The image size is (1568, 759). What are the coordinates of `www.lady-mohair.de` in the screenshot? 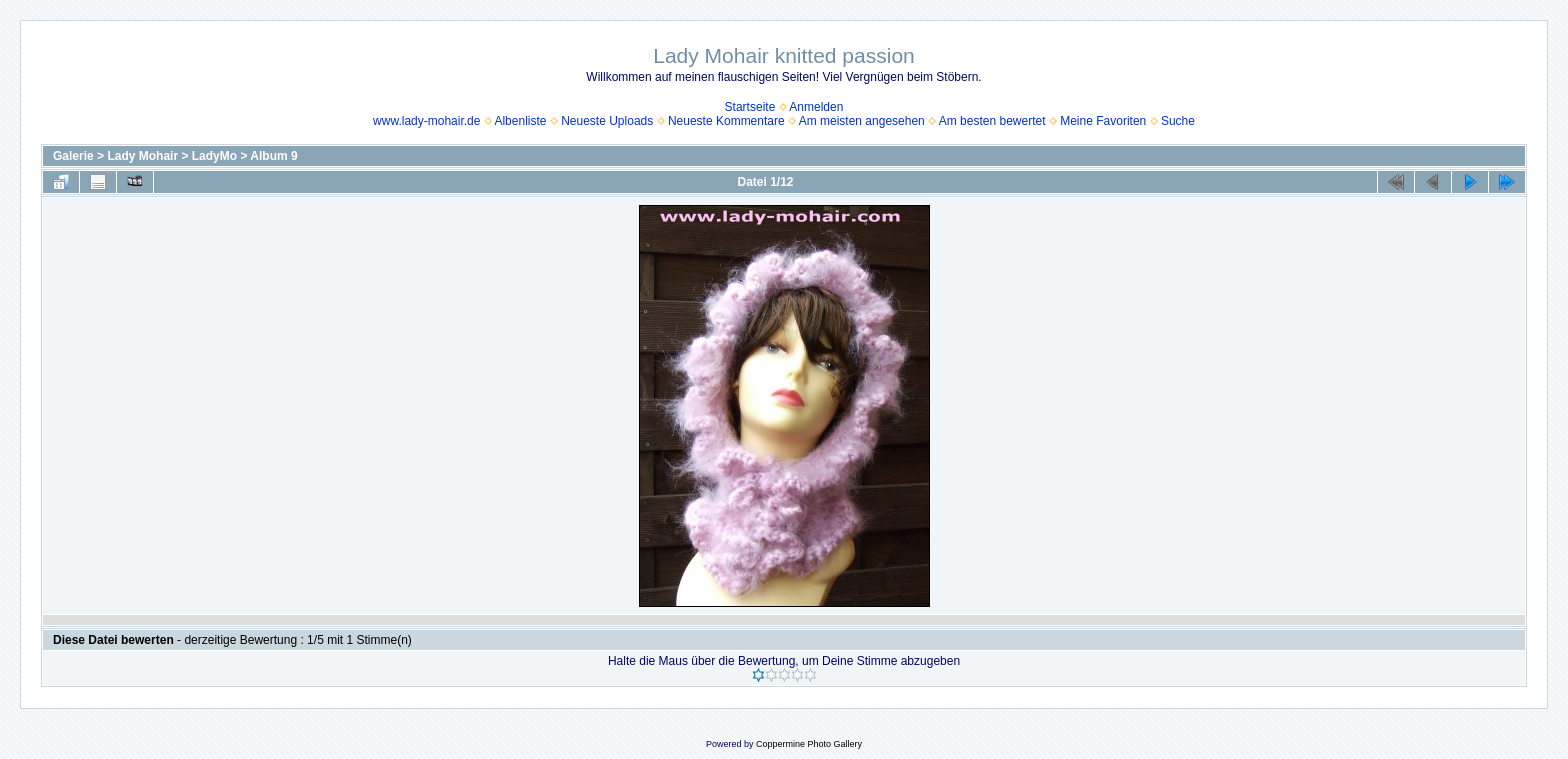 It's located at (426, 121).